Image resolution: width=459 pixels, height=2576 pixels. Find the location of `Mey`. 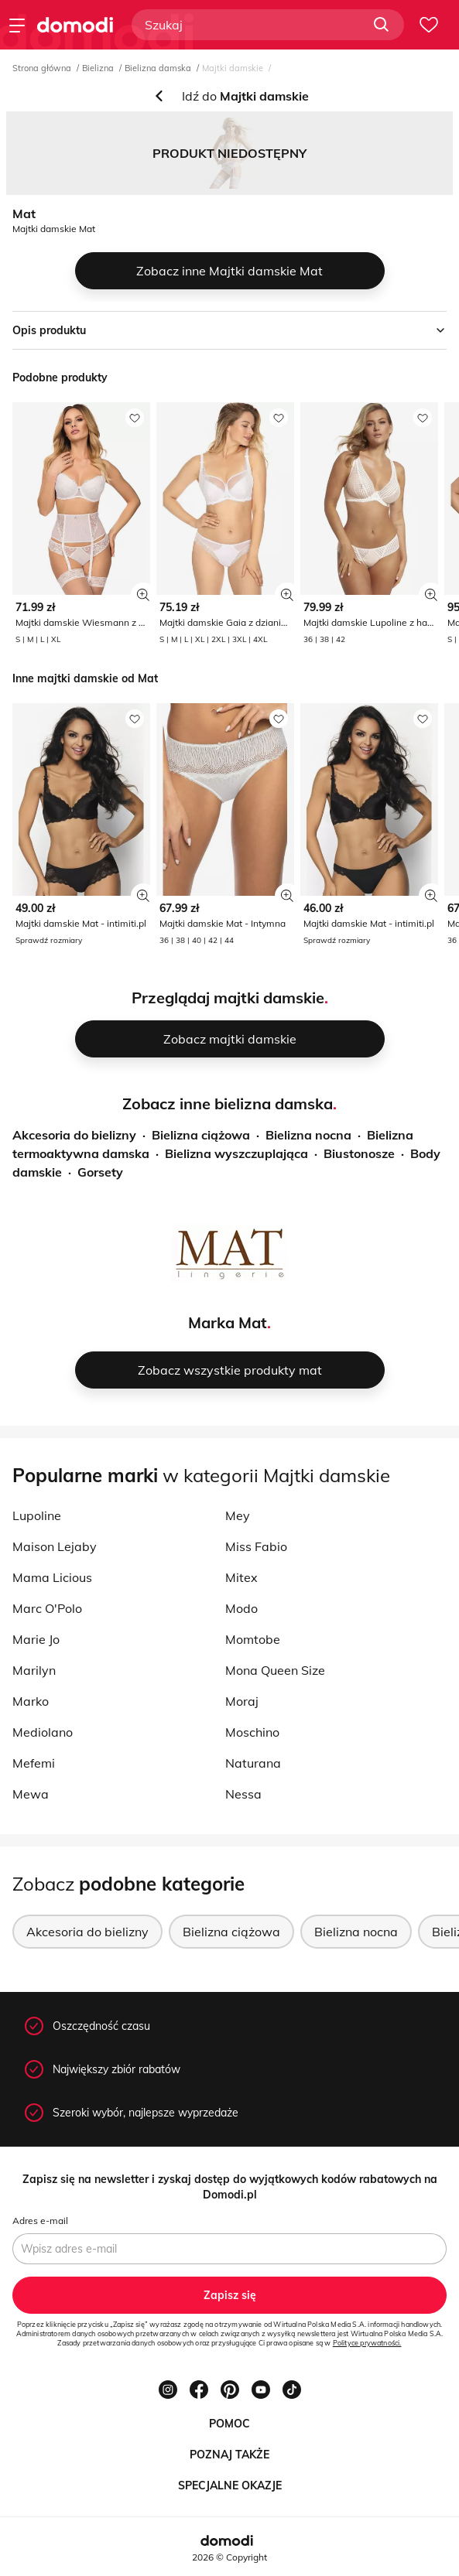

Mey is located at coordinates (237, 1515).